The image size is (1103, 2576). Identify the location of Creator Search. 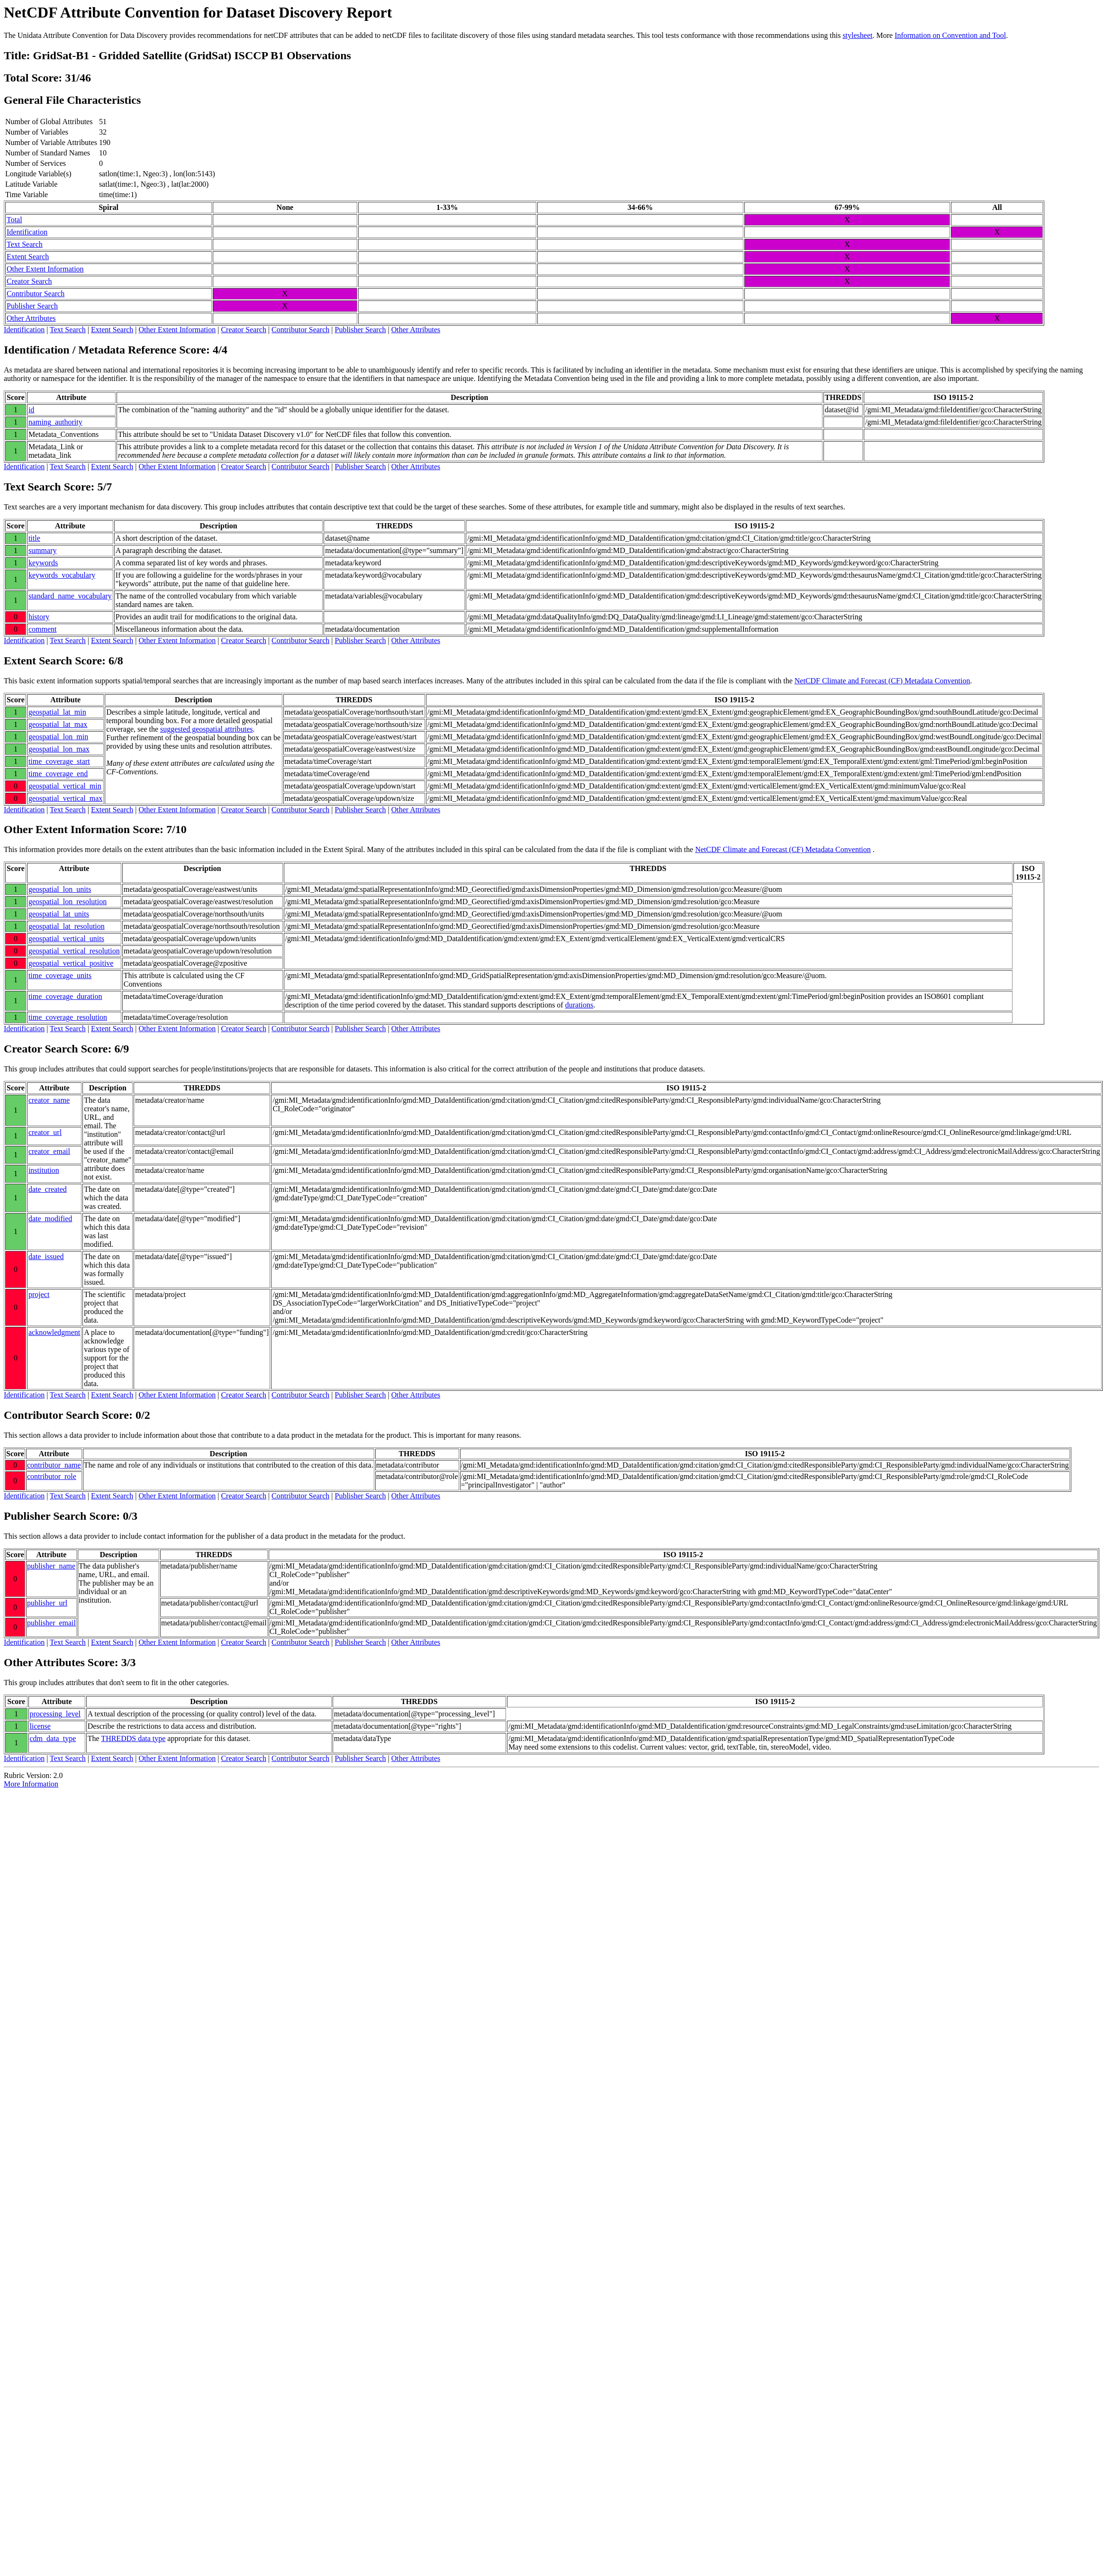
(29, 281).